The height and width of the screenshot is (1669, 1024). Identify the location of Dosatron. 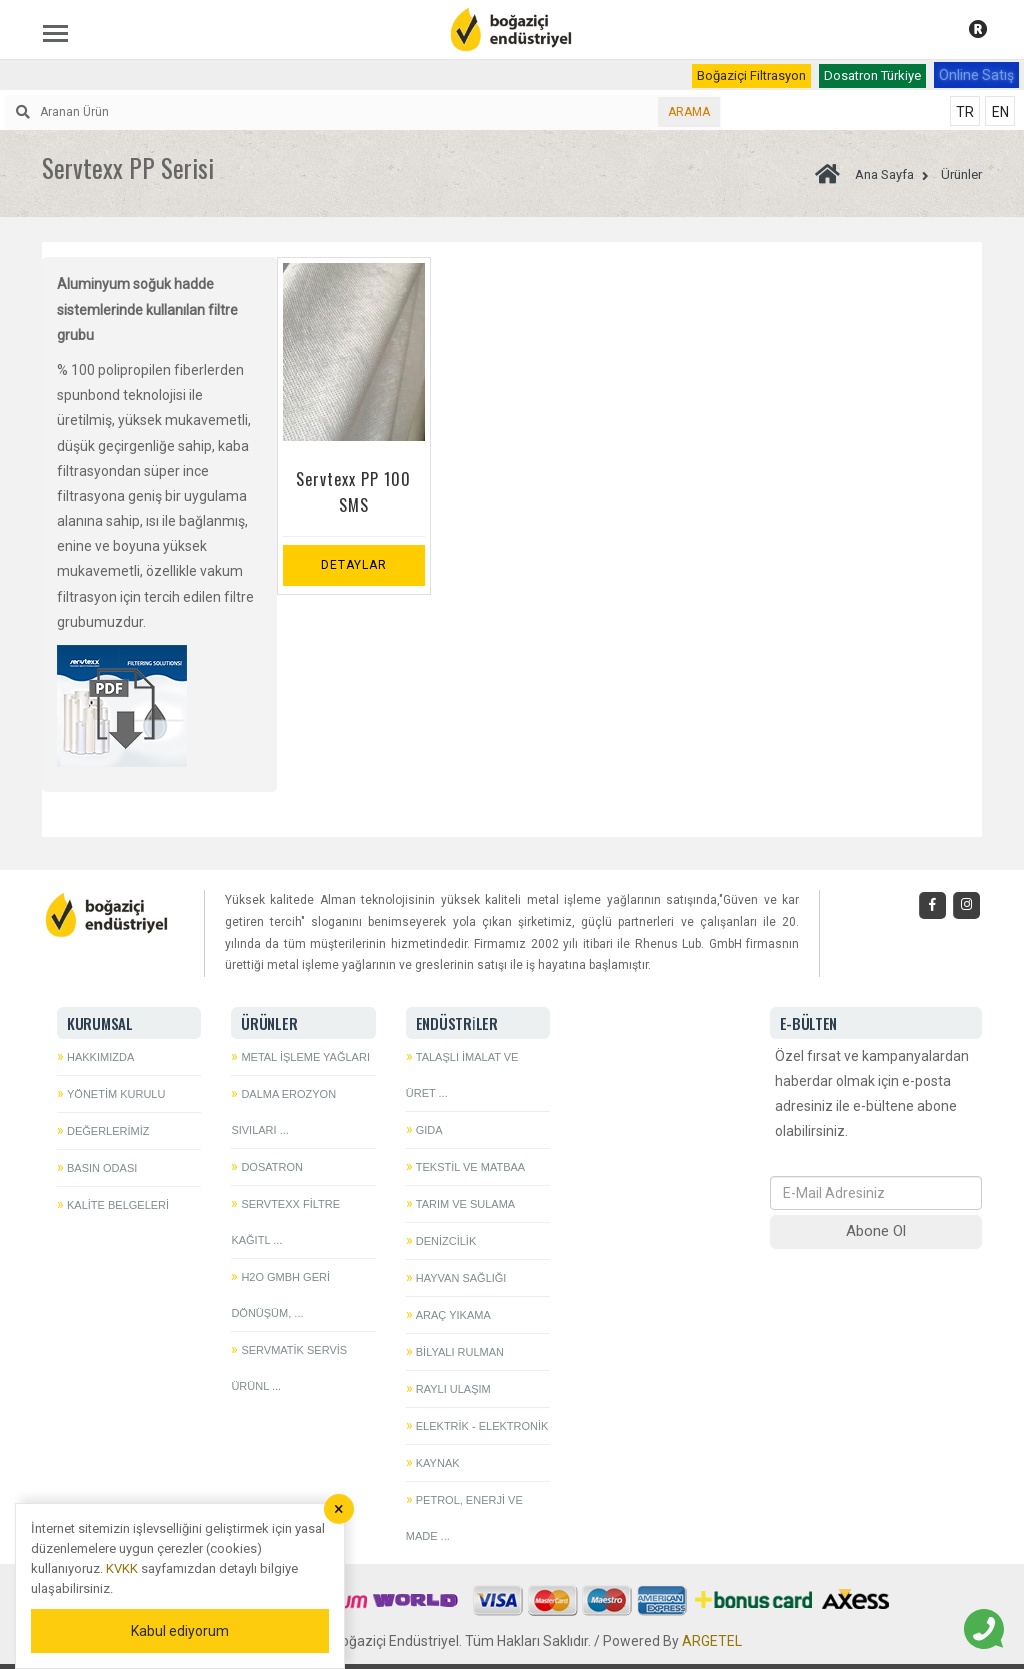
(272, 1167).